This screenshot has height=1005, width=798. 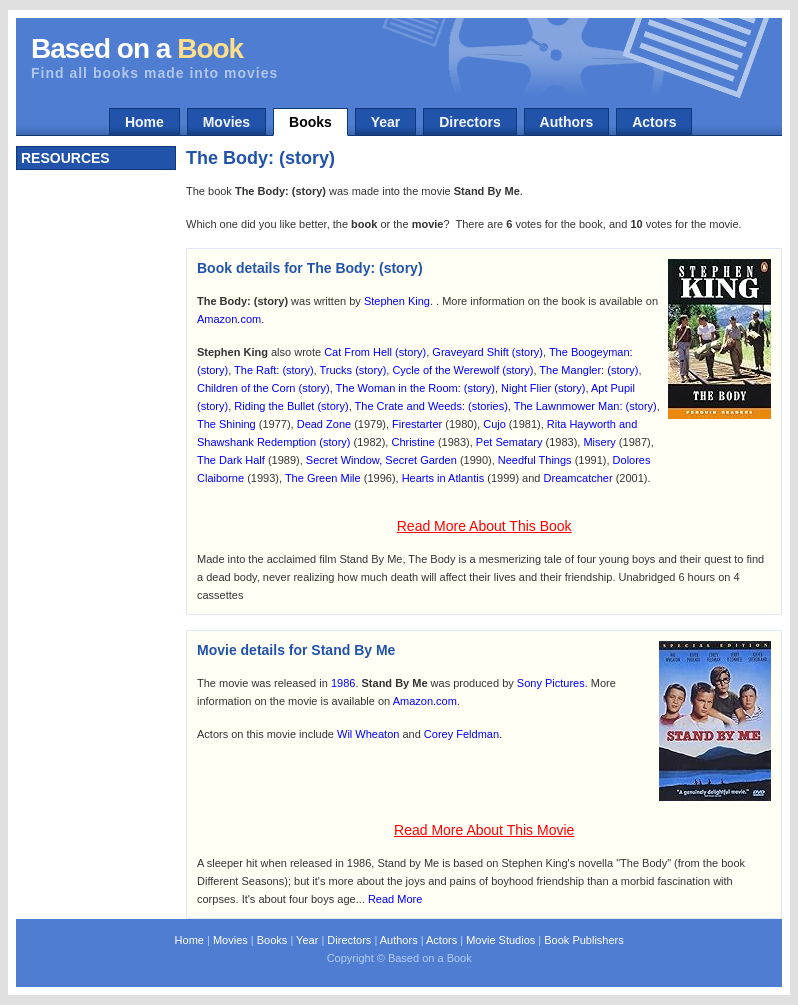 What do you see at coordinates (509, 442) in the screenshot?
I see `Pet Sematary` at bounding box center [509, 442].